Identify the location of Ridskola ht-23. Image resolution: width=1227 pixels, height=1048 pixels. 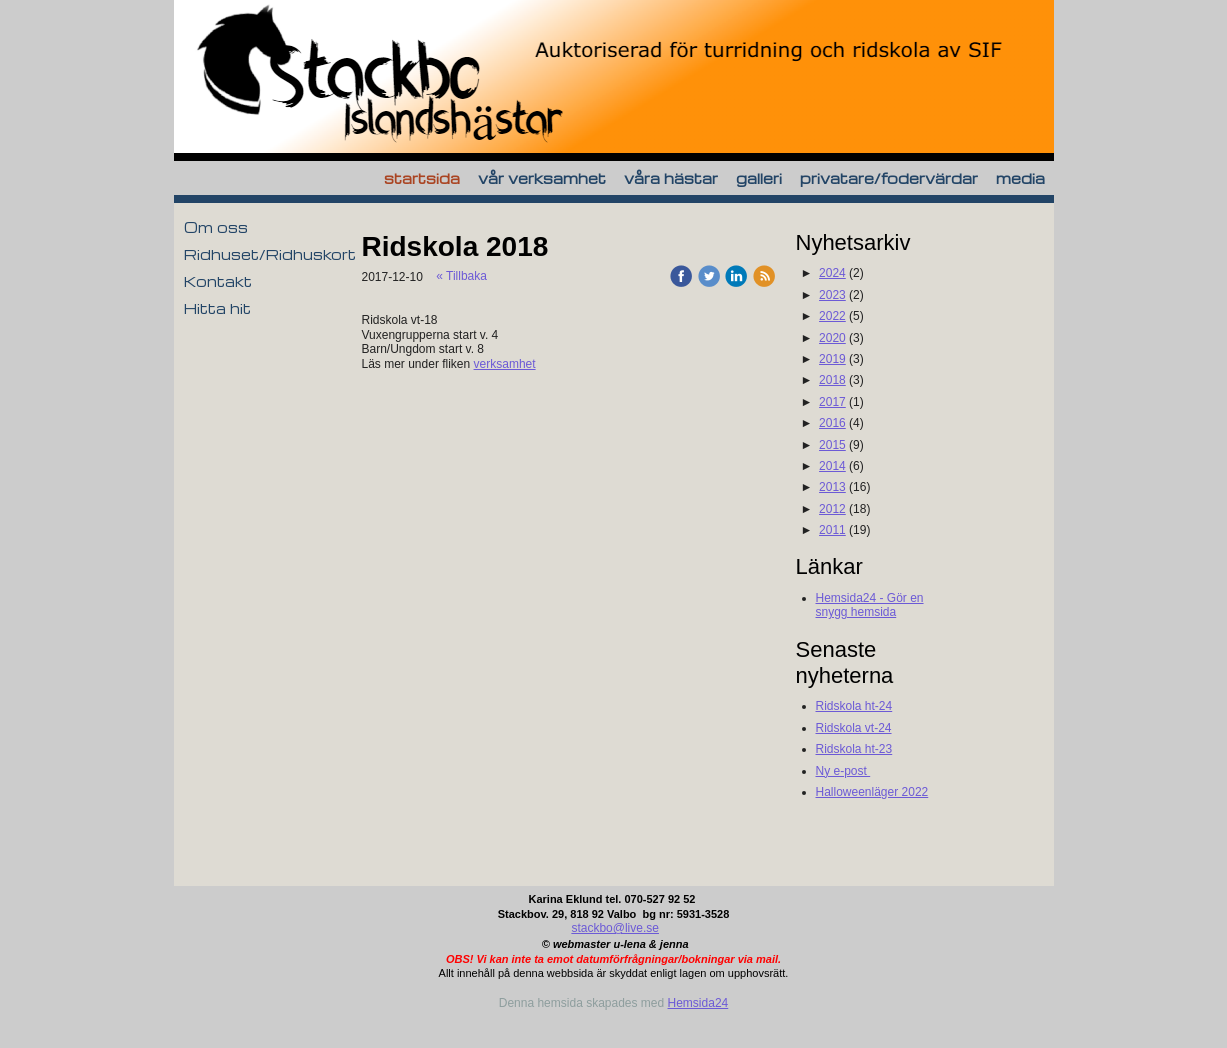
(854, 749).